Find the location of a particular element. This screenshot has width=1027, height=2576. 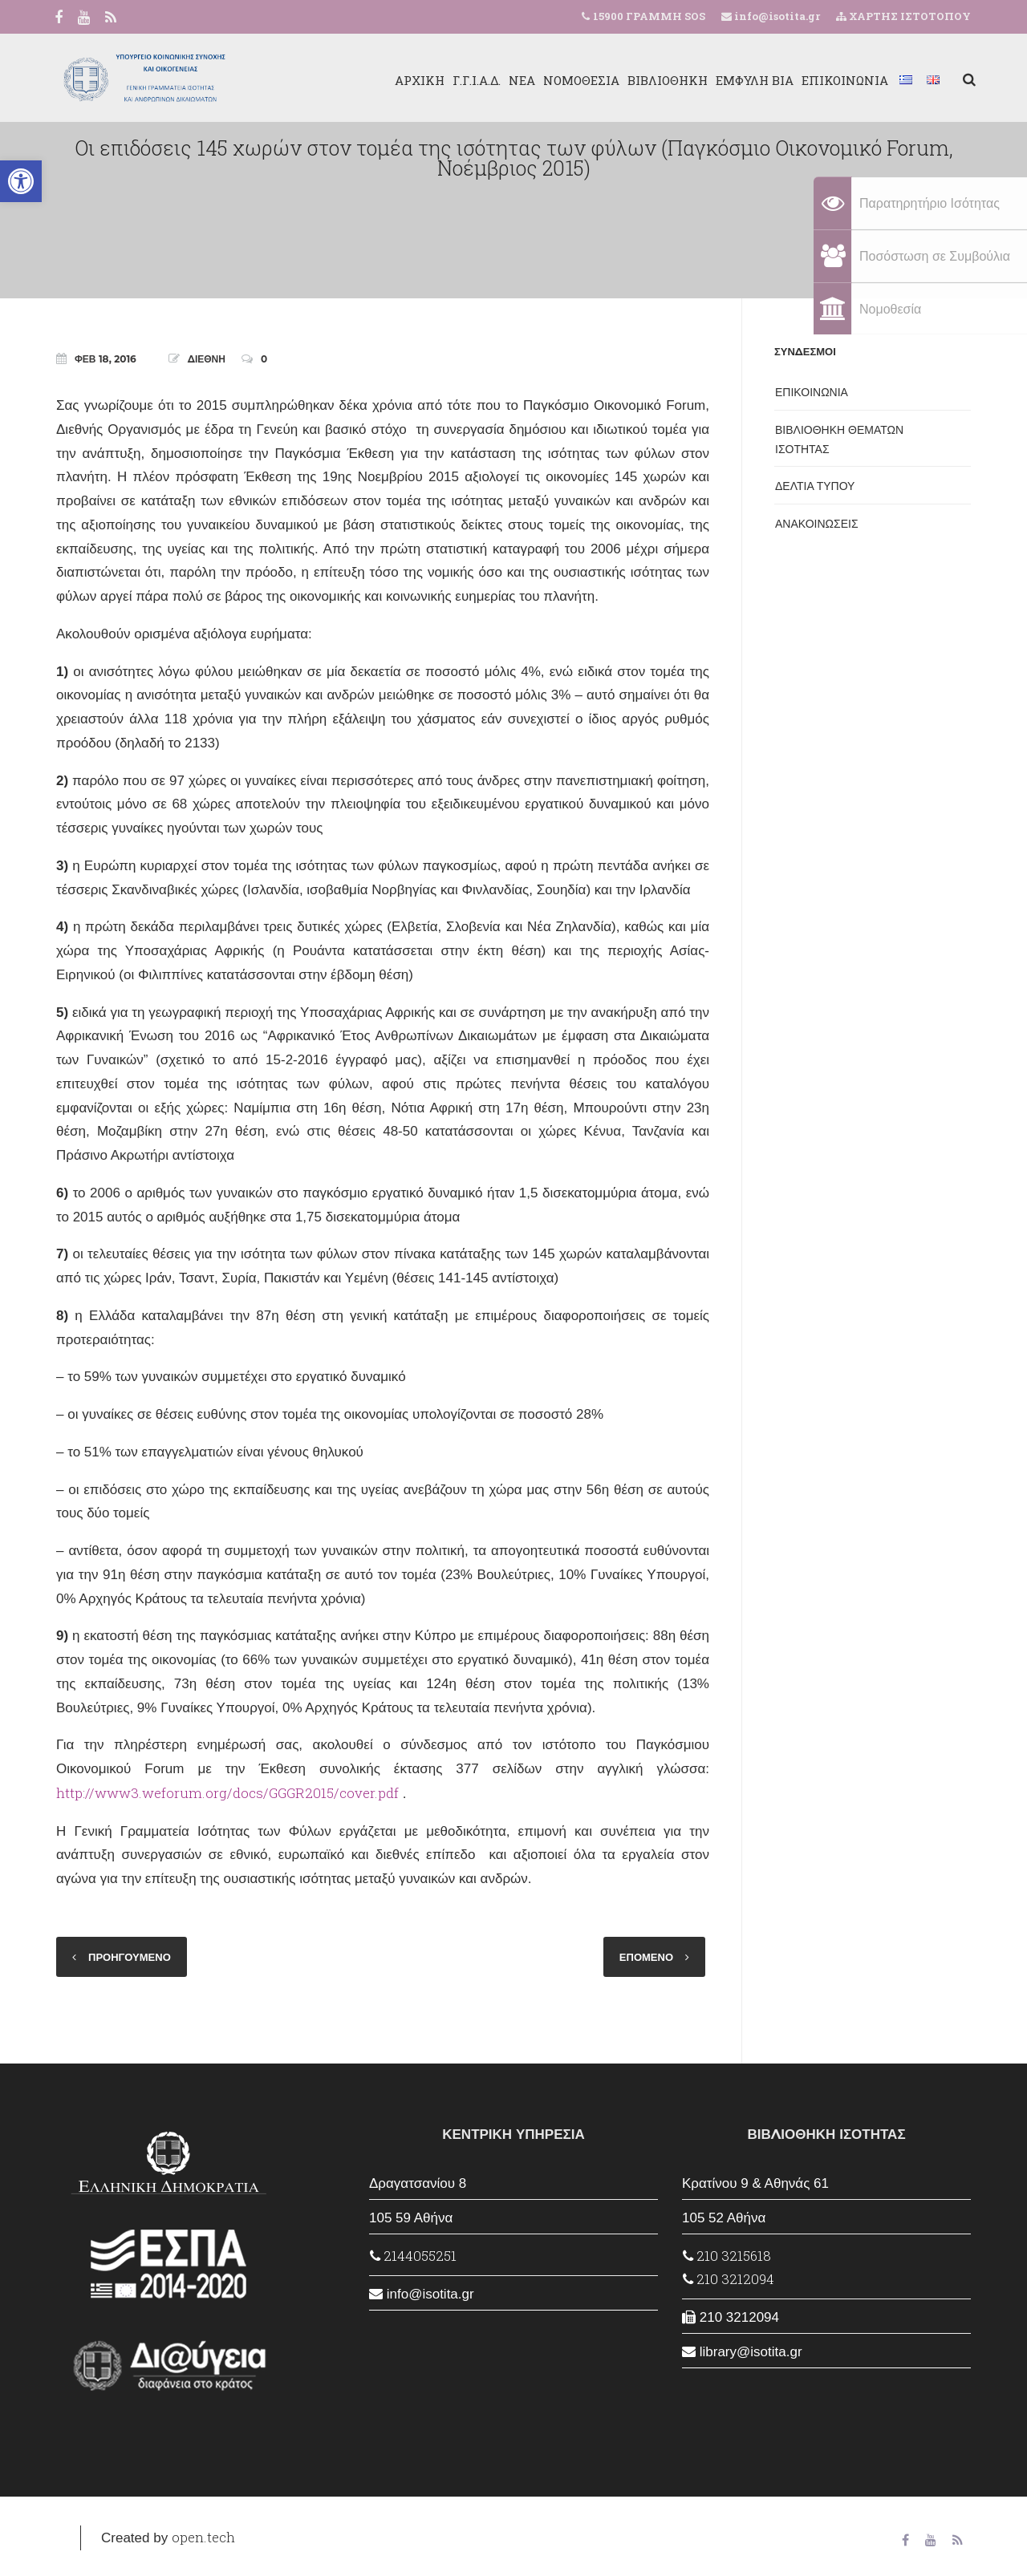

ΝΕΑ is located at coordinates (517, 80).